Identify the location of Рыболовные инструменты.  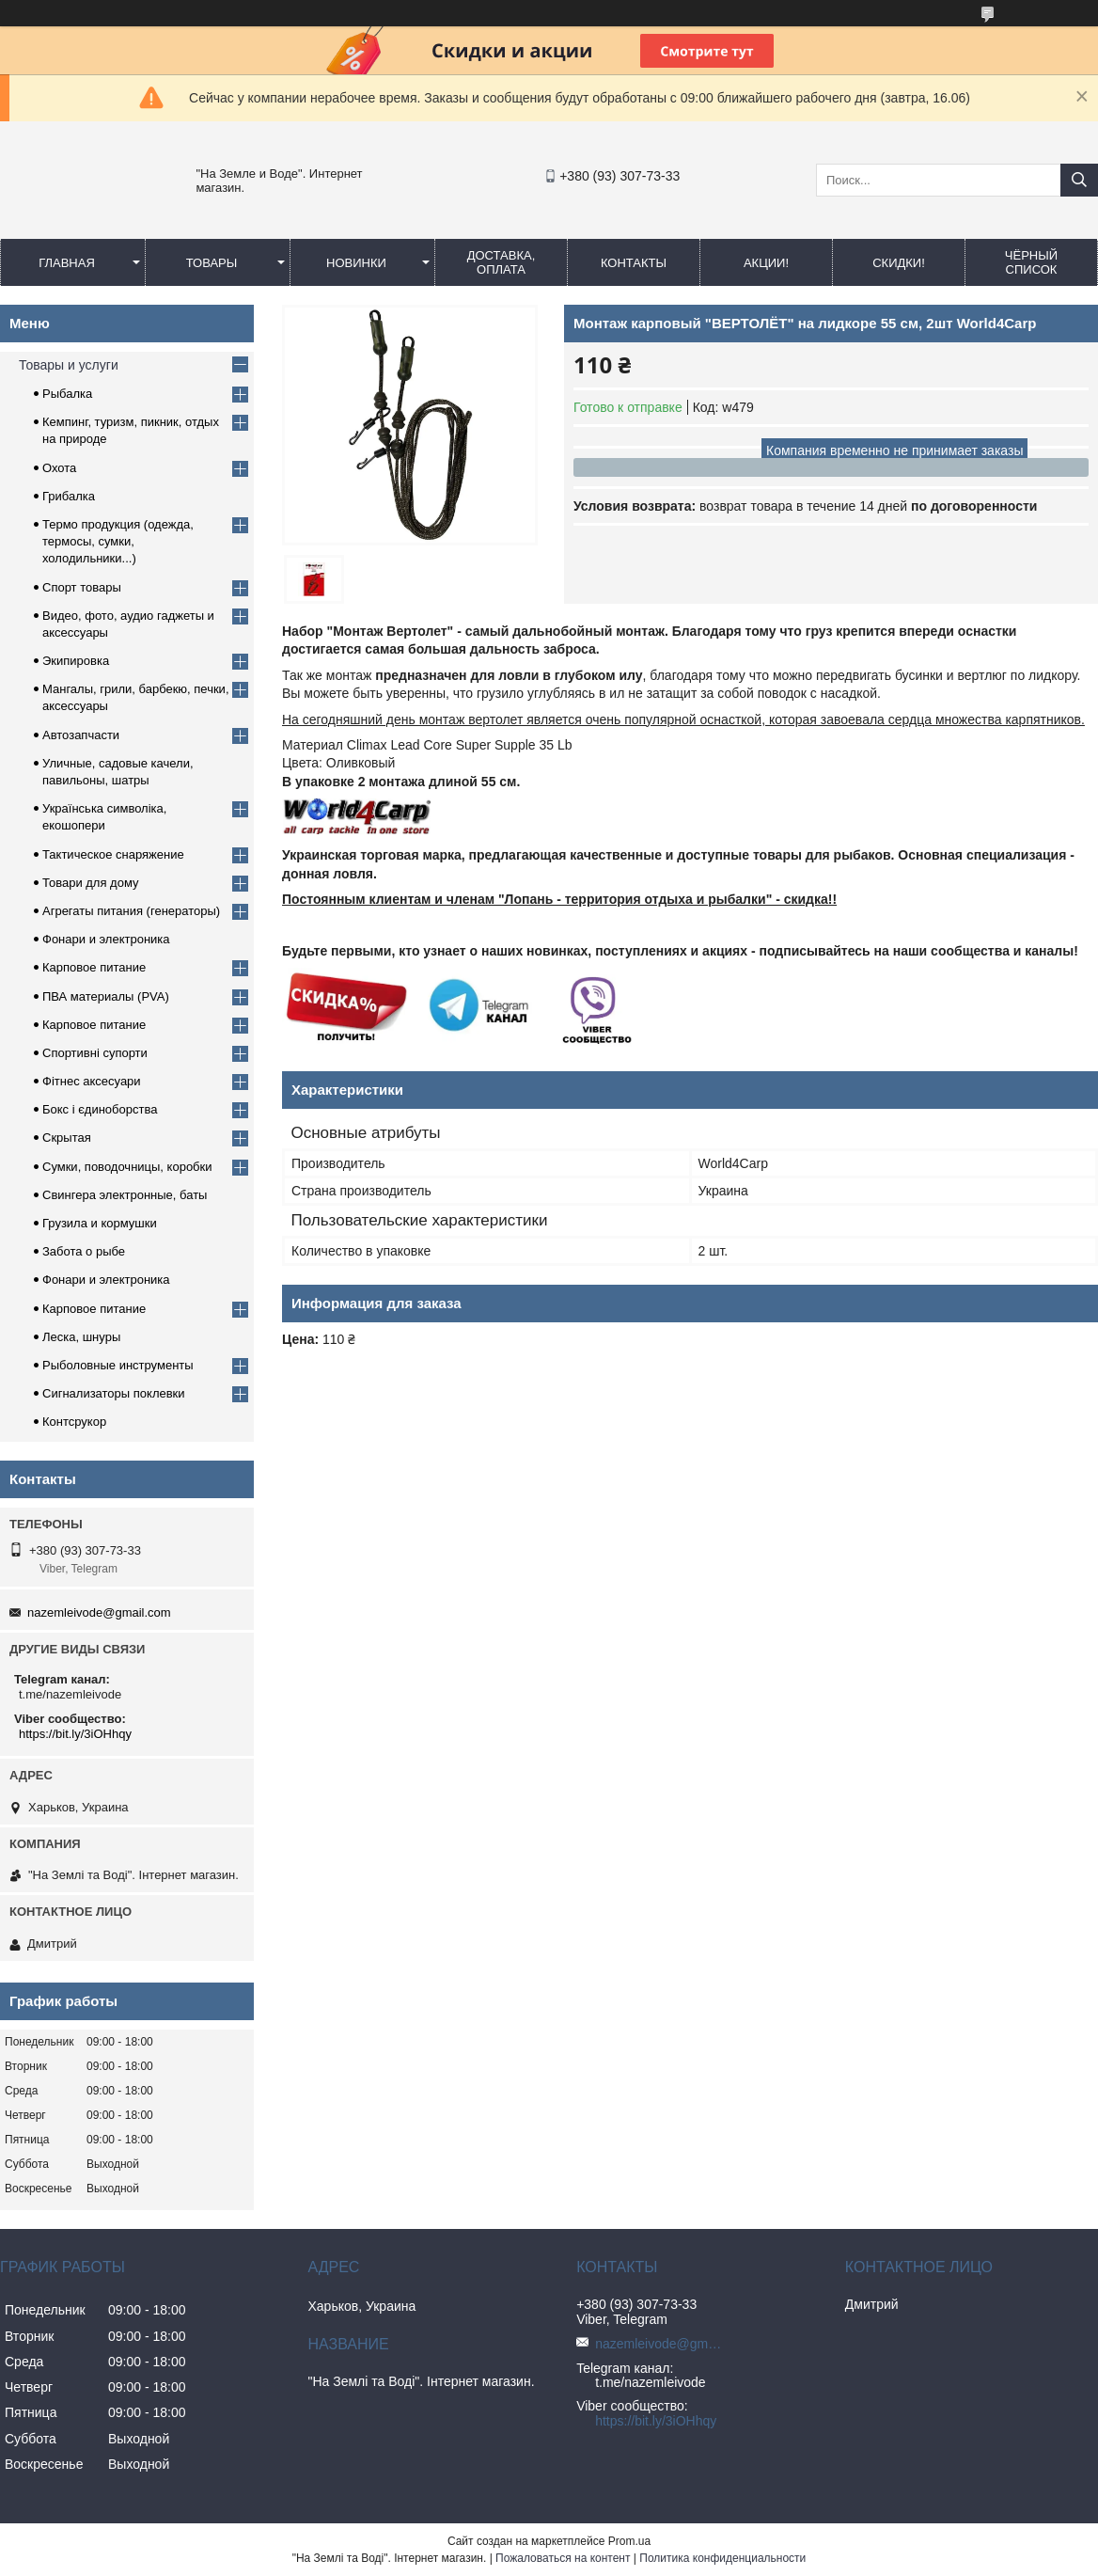
(118, 1365).